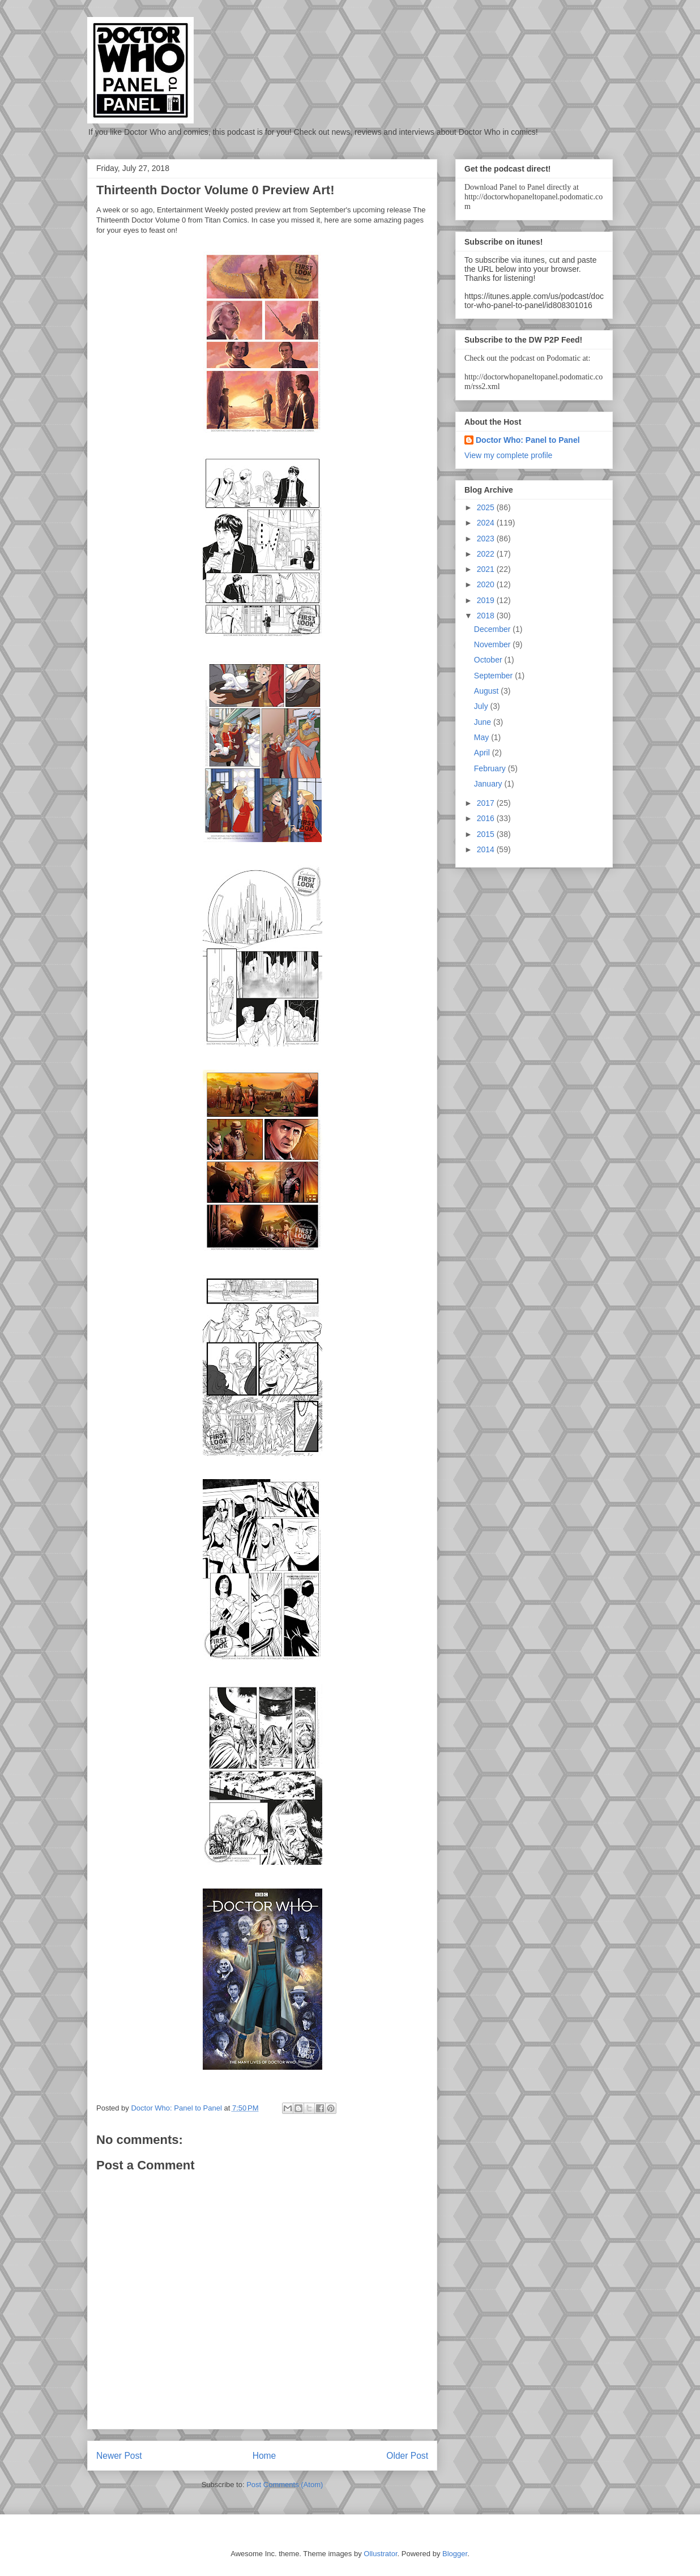 The width and height of the screenshot is (700, 2576). What do you see at coordinates (483, 752) in the screenshot?
I see `April` at bounding box center [483, 752].